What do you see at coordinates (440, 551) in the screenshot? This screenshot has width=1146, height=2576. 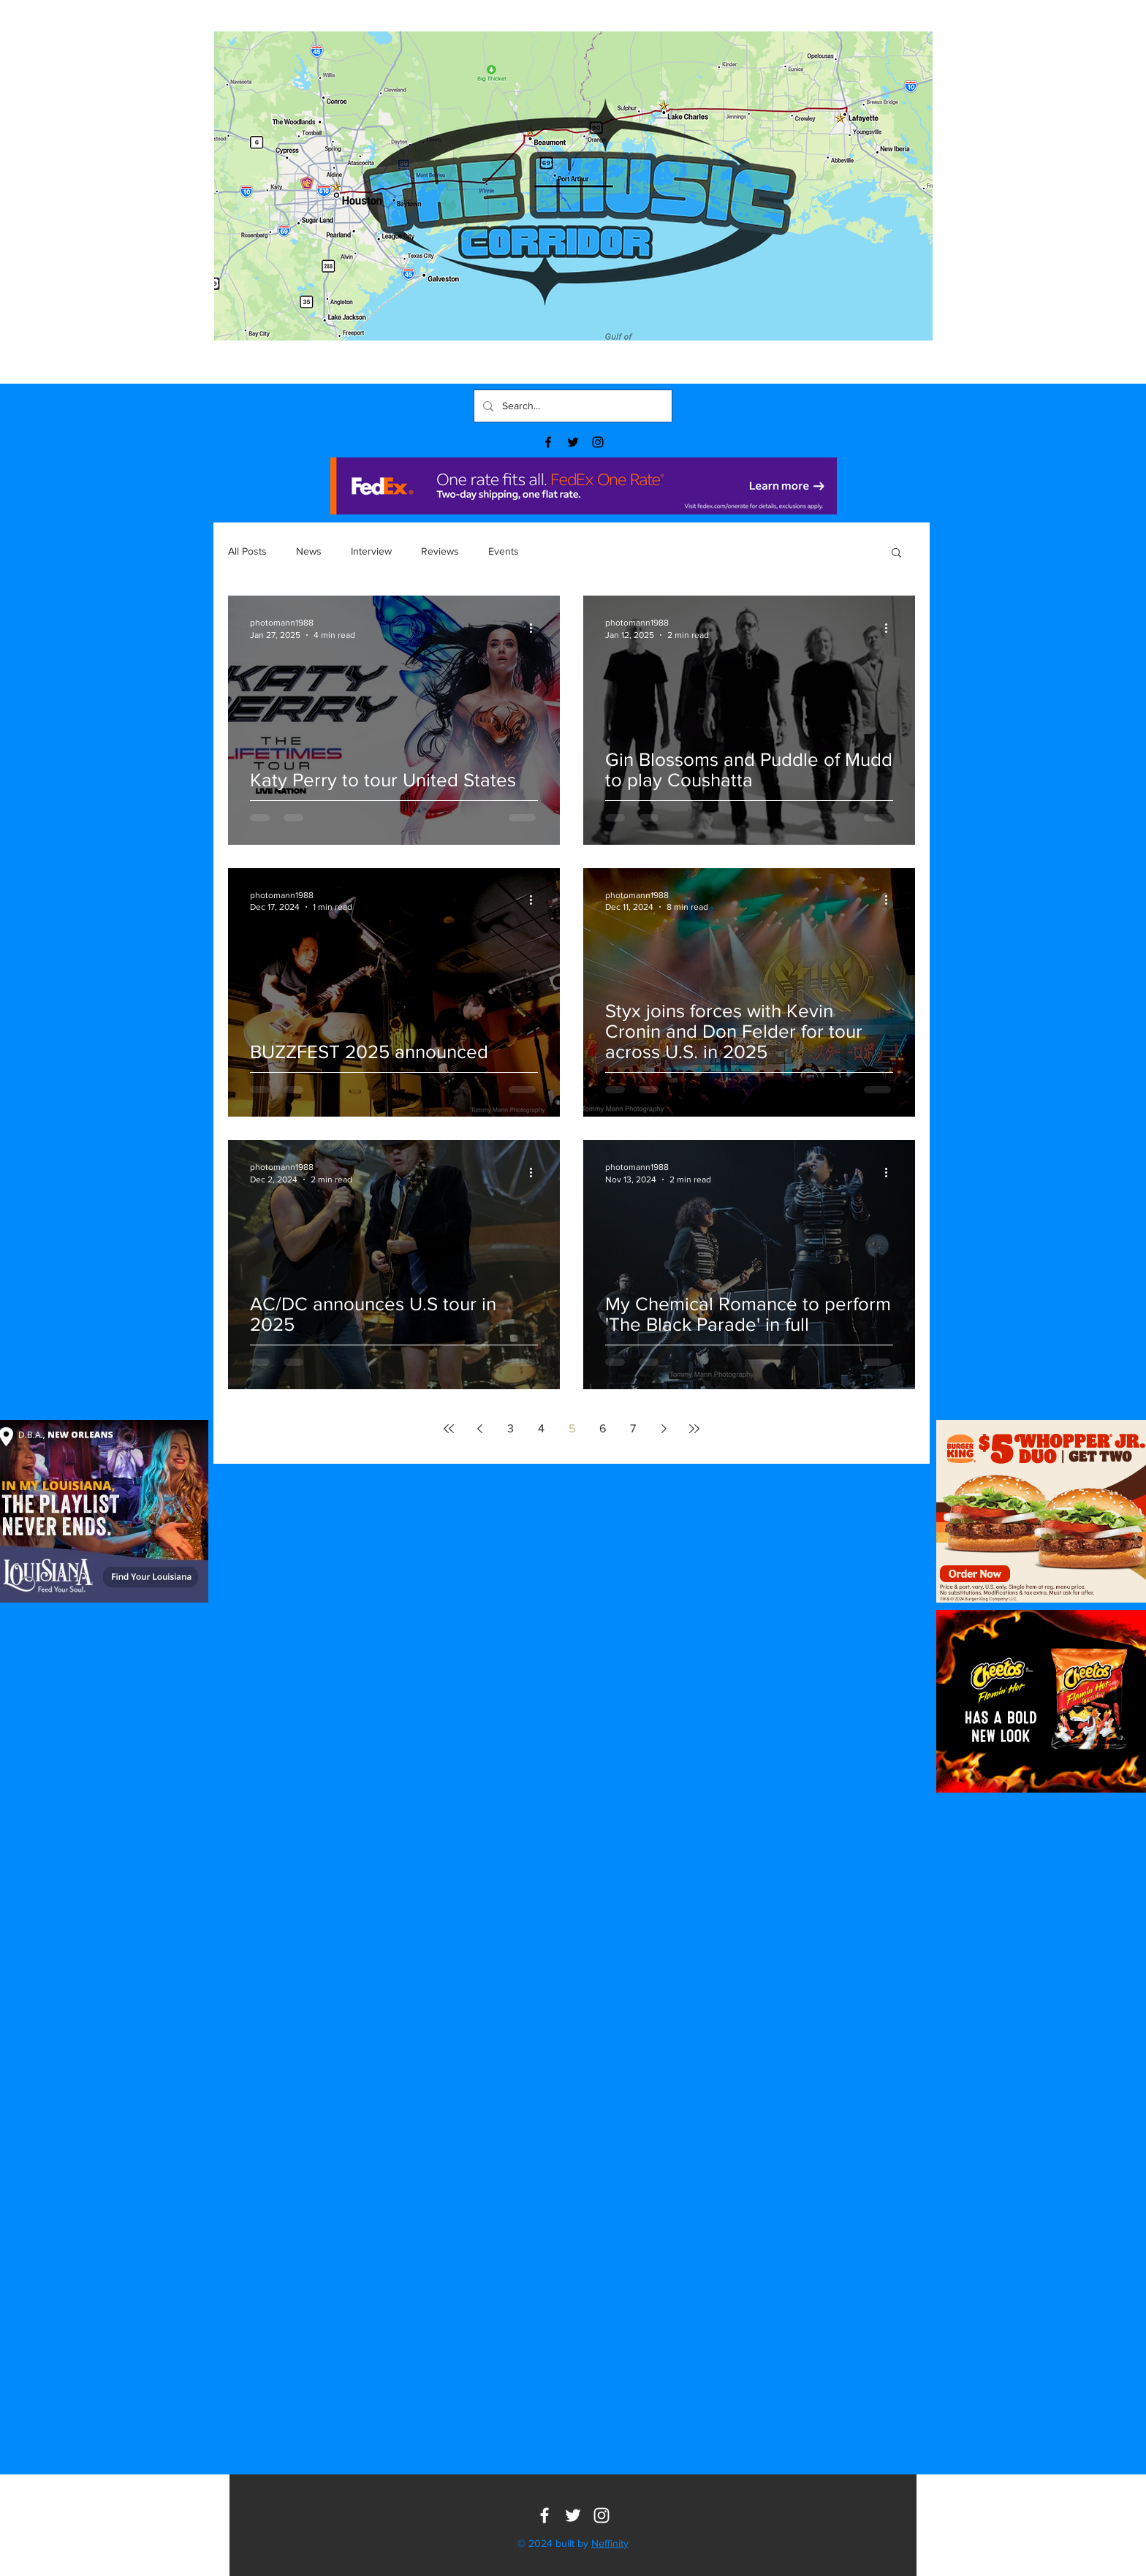 I see `Reviews` at bounding box center [440, 551].